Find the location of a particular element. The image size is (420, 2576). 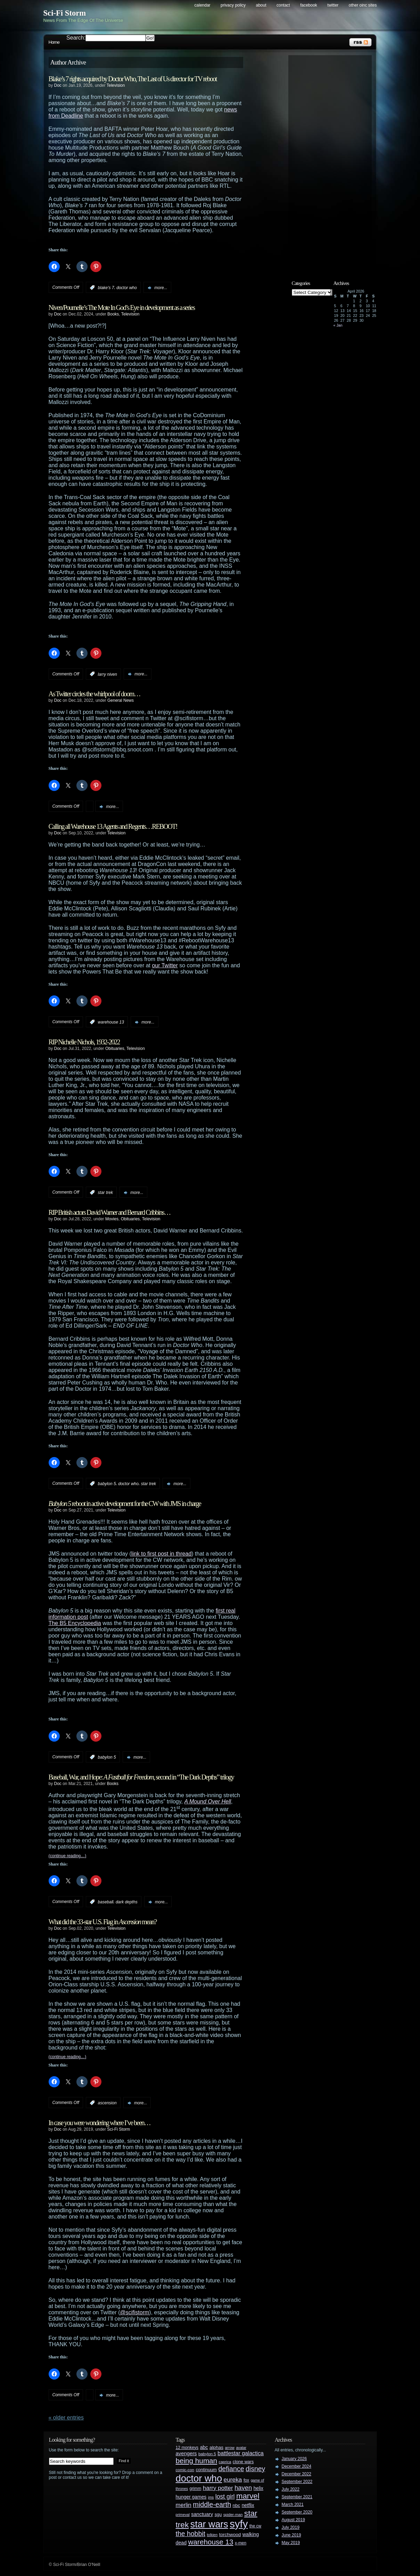

General News is located at coordinates (120, 700).